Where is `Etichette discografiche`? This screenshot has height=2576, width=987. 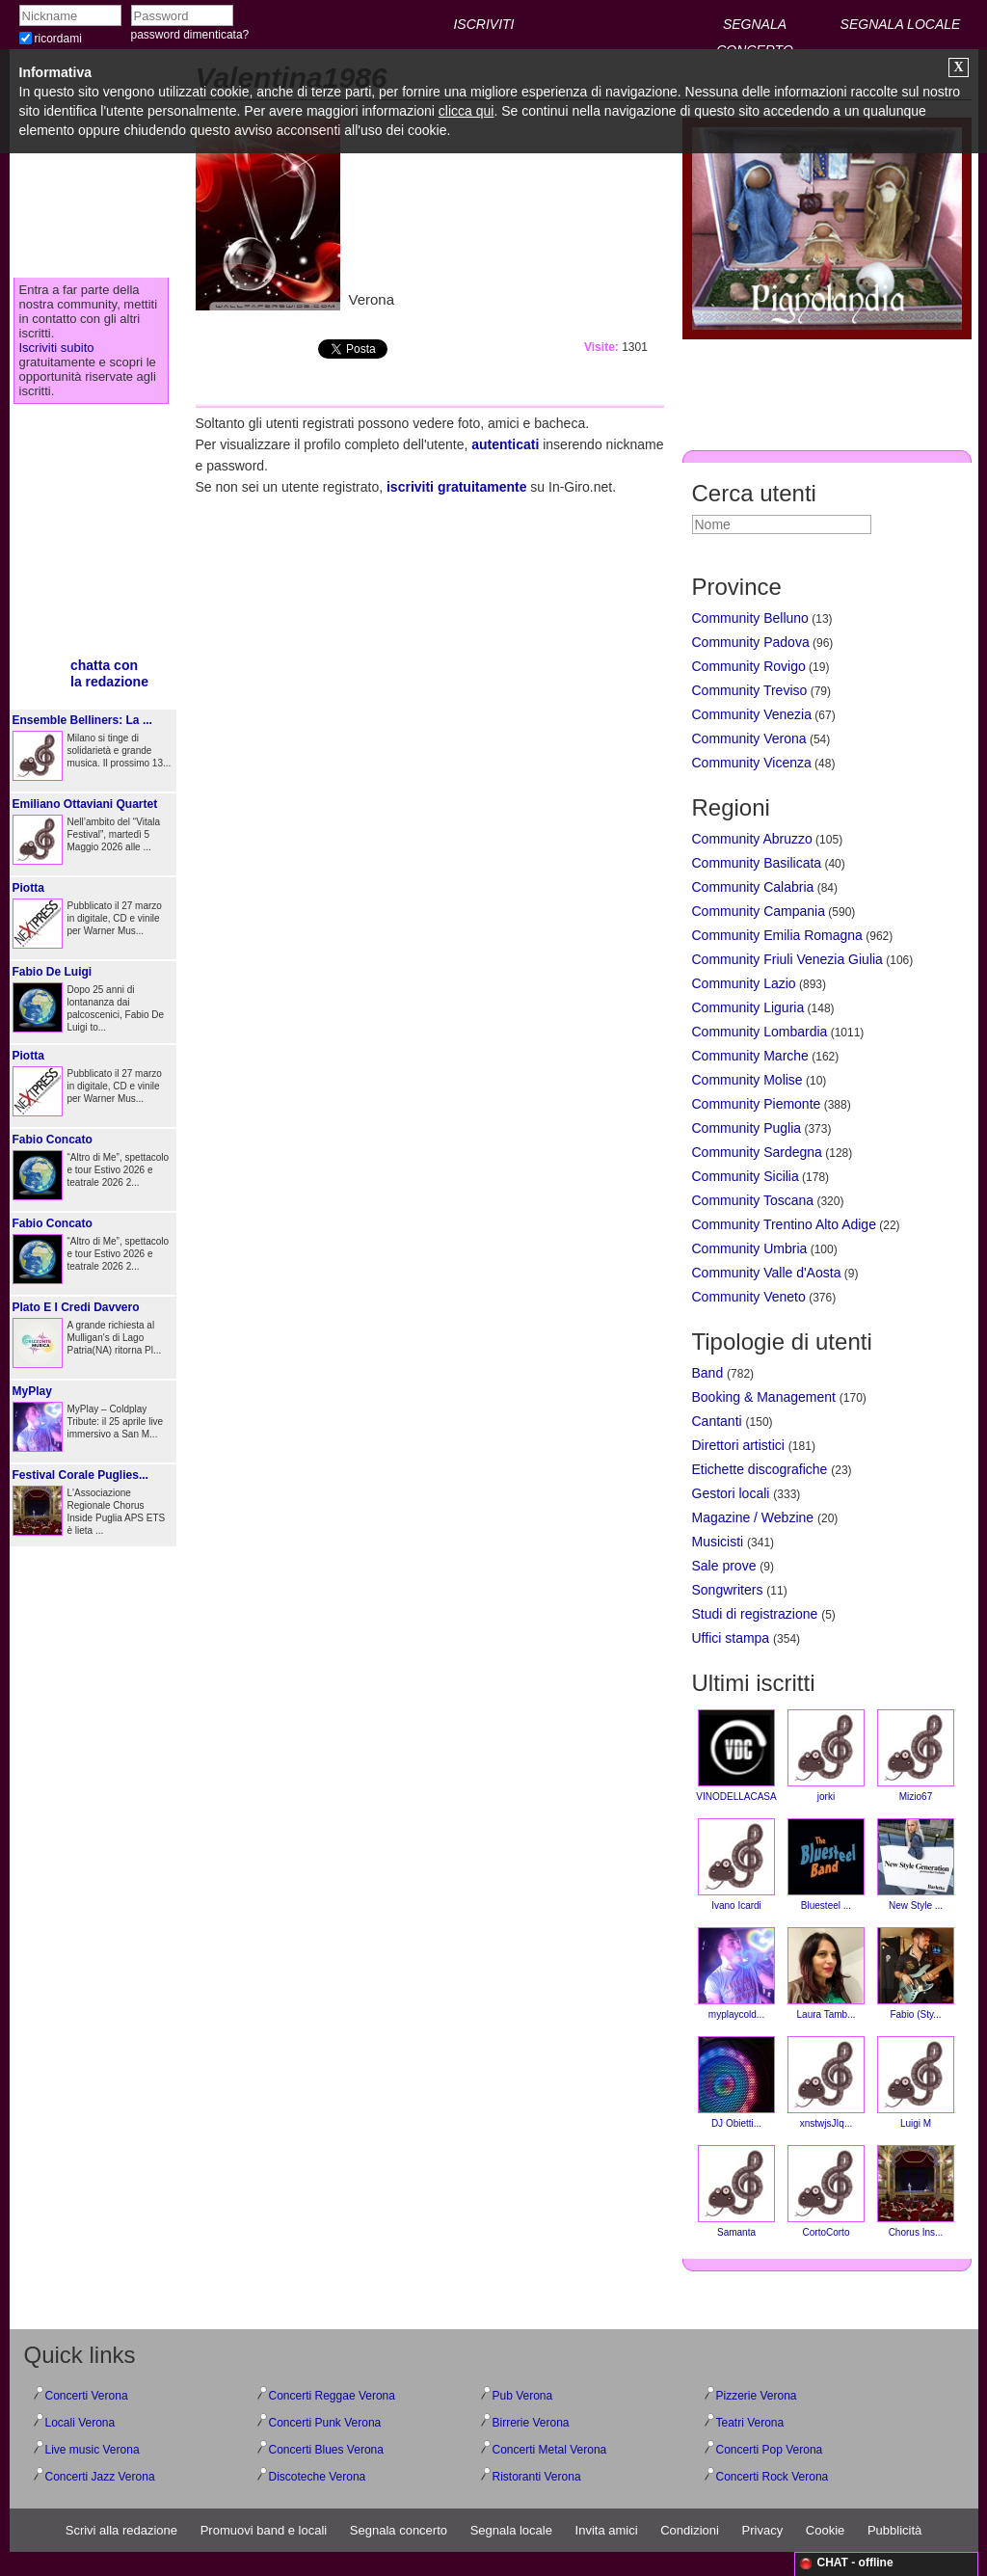
Etichette discografiche is located at coordinates (760, 1469).